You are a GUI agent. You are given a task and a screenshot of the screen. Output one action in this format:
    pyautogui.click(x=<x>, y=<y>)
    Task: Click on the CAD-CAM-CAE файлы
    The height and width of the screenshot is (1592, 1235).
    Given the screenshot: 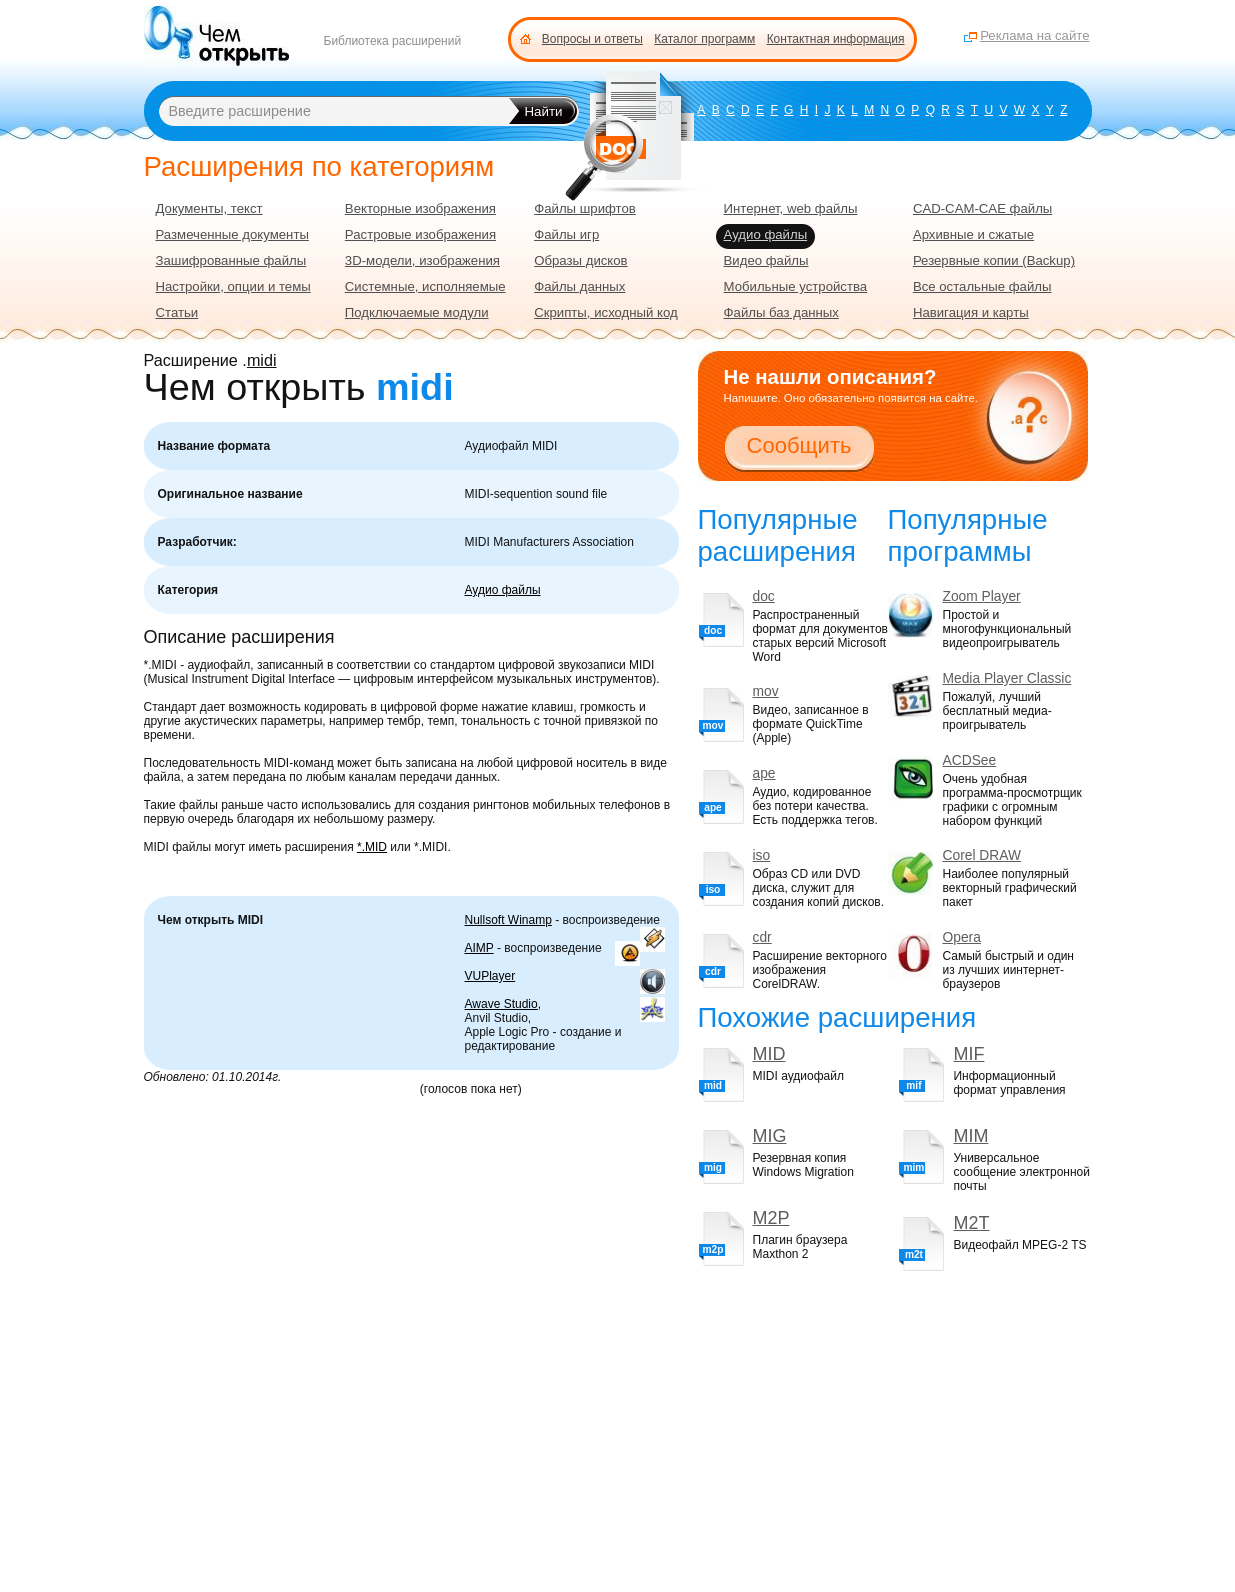 What is the action you would take?
    pyautogui.click(x=982, y=208)
    